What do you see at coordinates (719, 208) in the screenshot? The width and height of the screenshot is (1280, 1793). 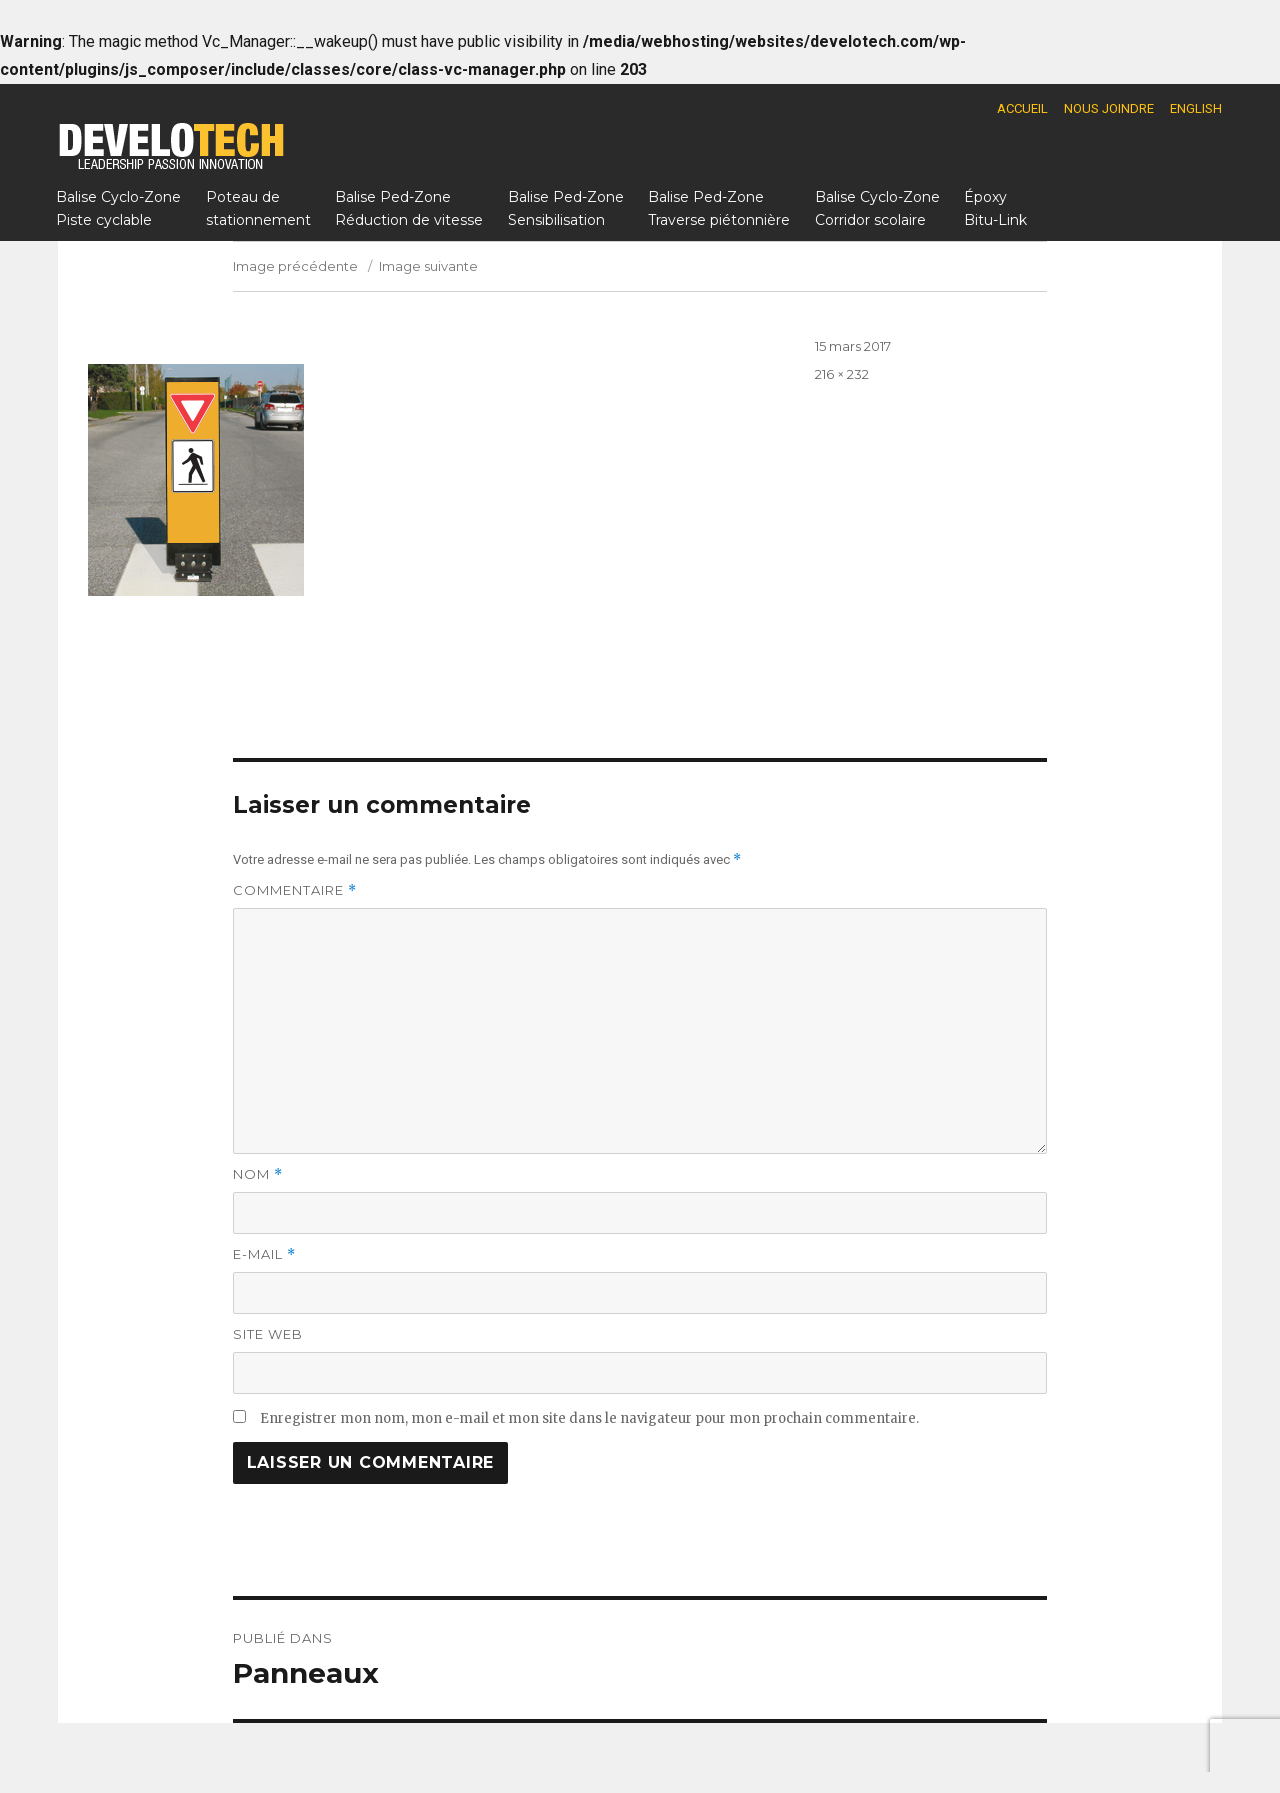 I see `Balise Ped-ZoneTraverse piétonnière` at bounding box center [719, 208].